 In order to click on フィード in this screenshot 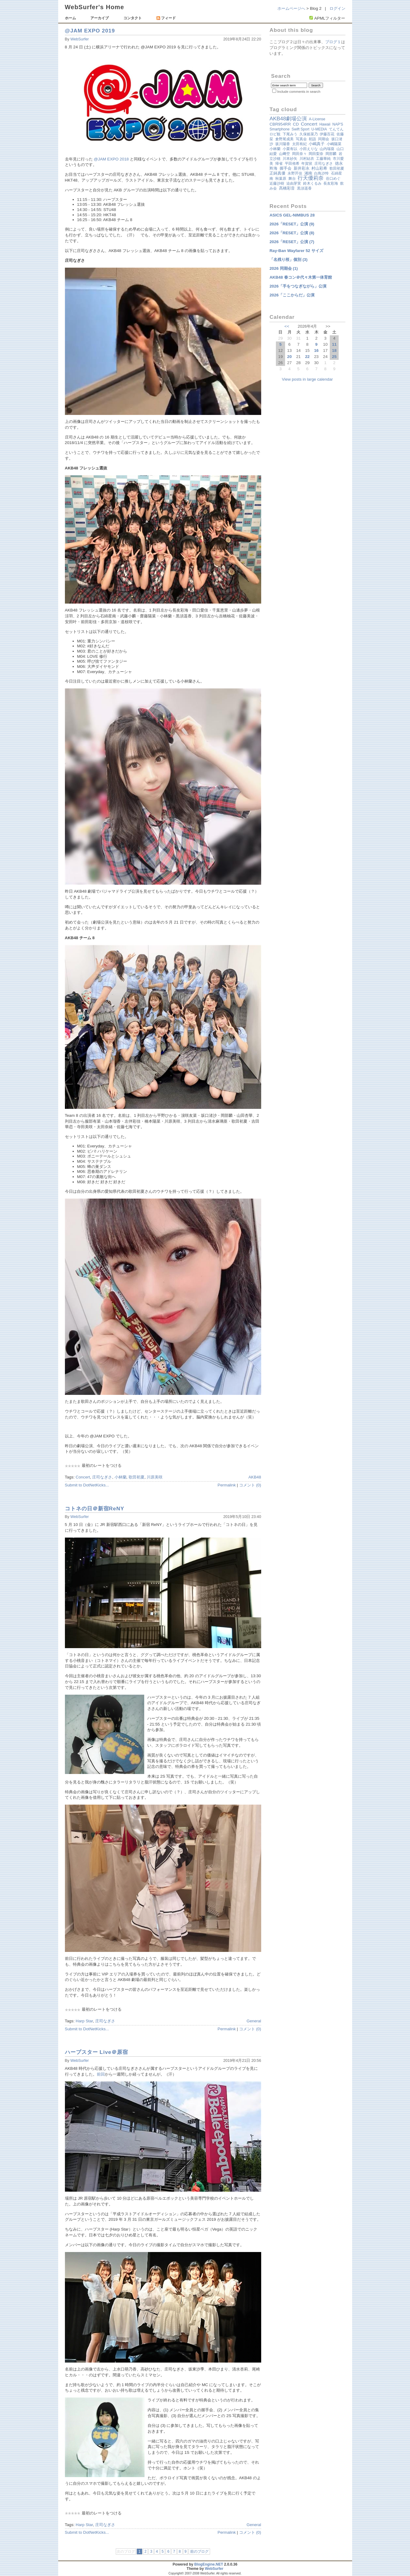, I will do `click(166, 18)`.